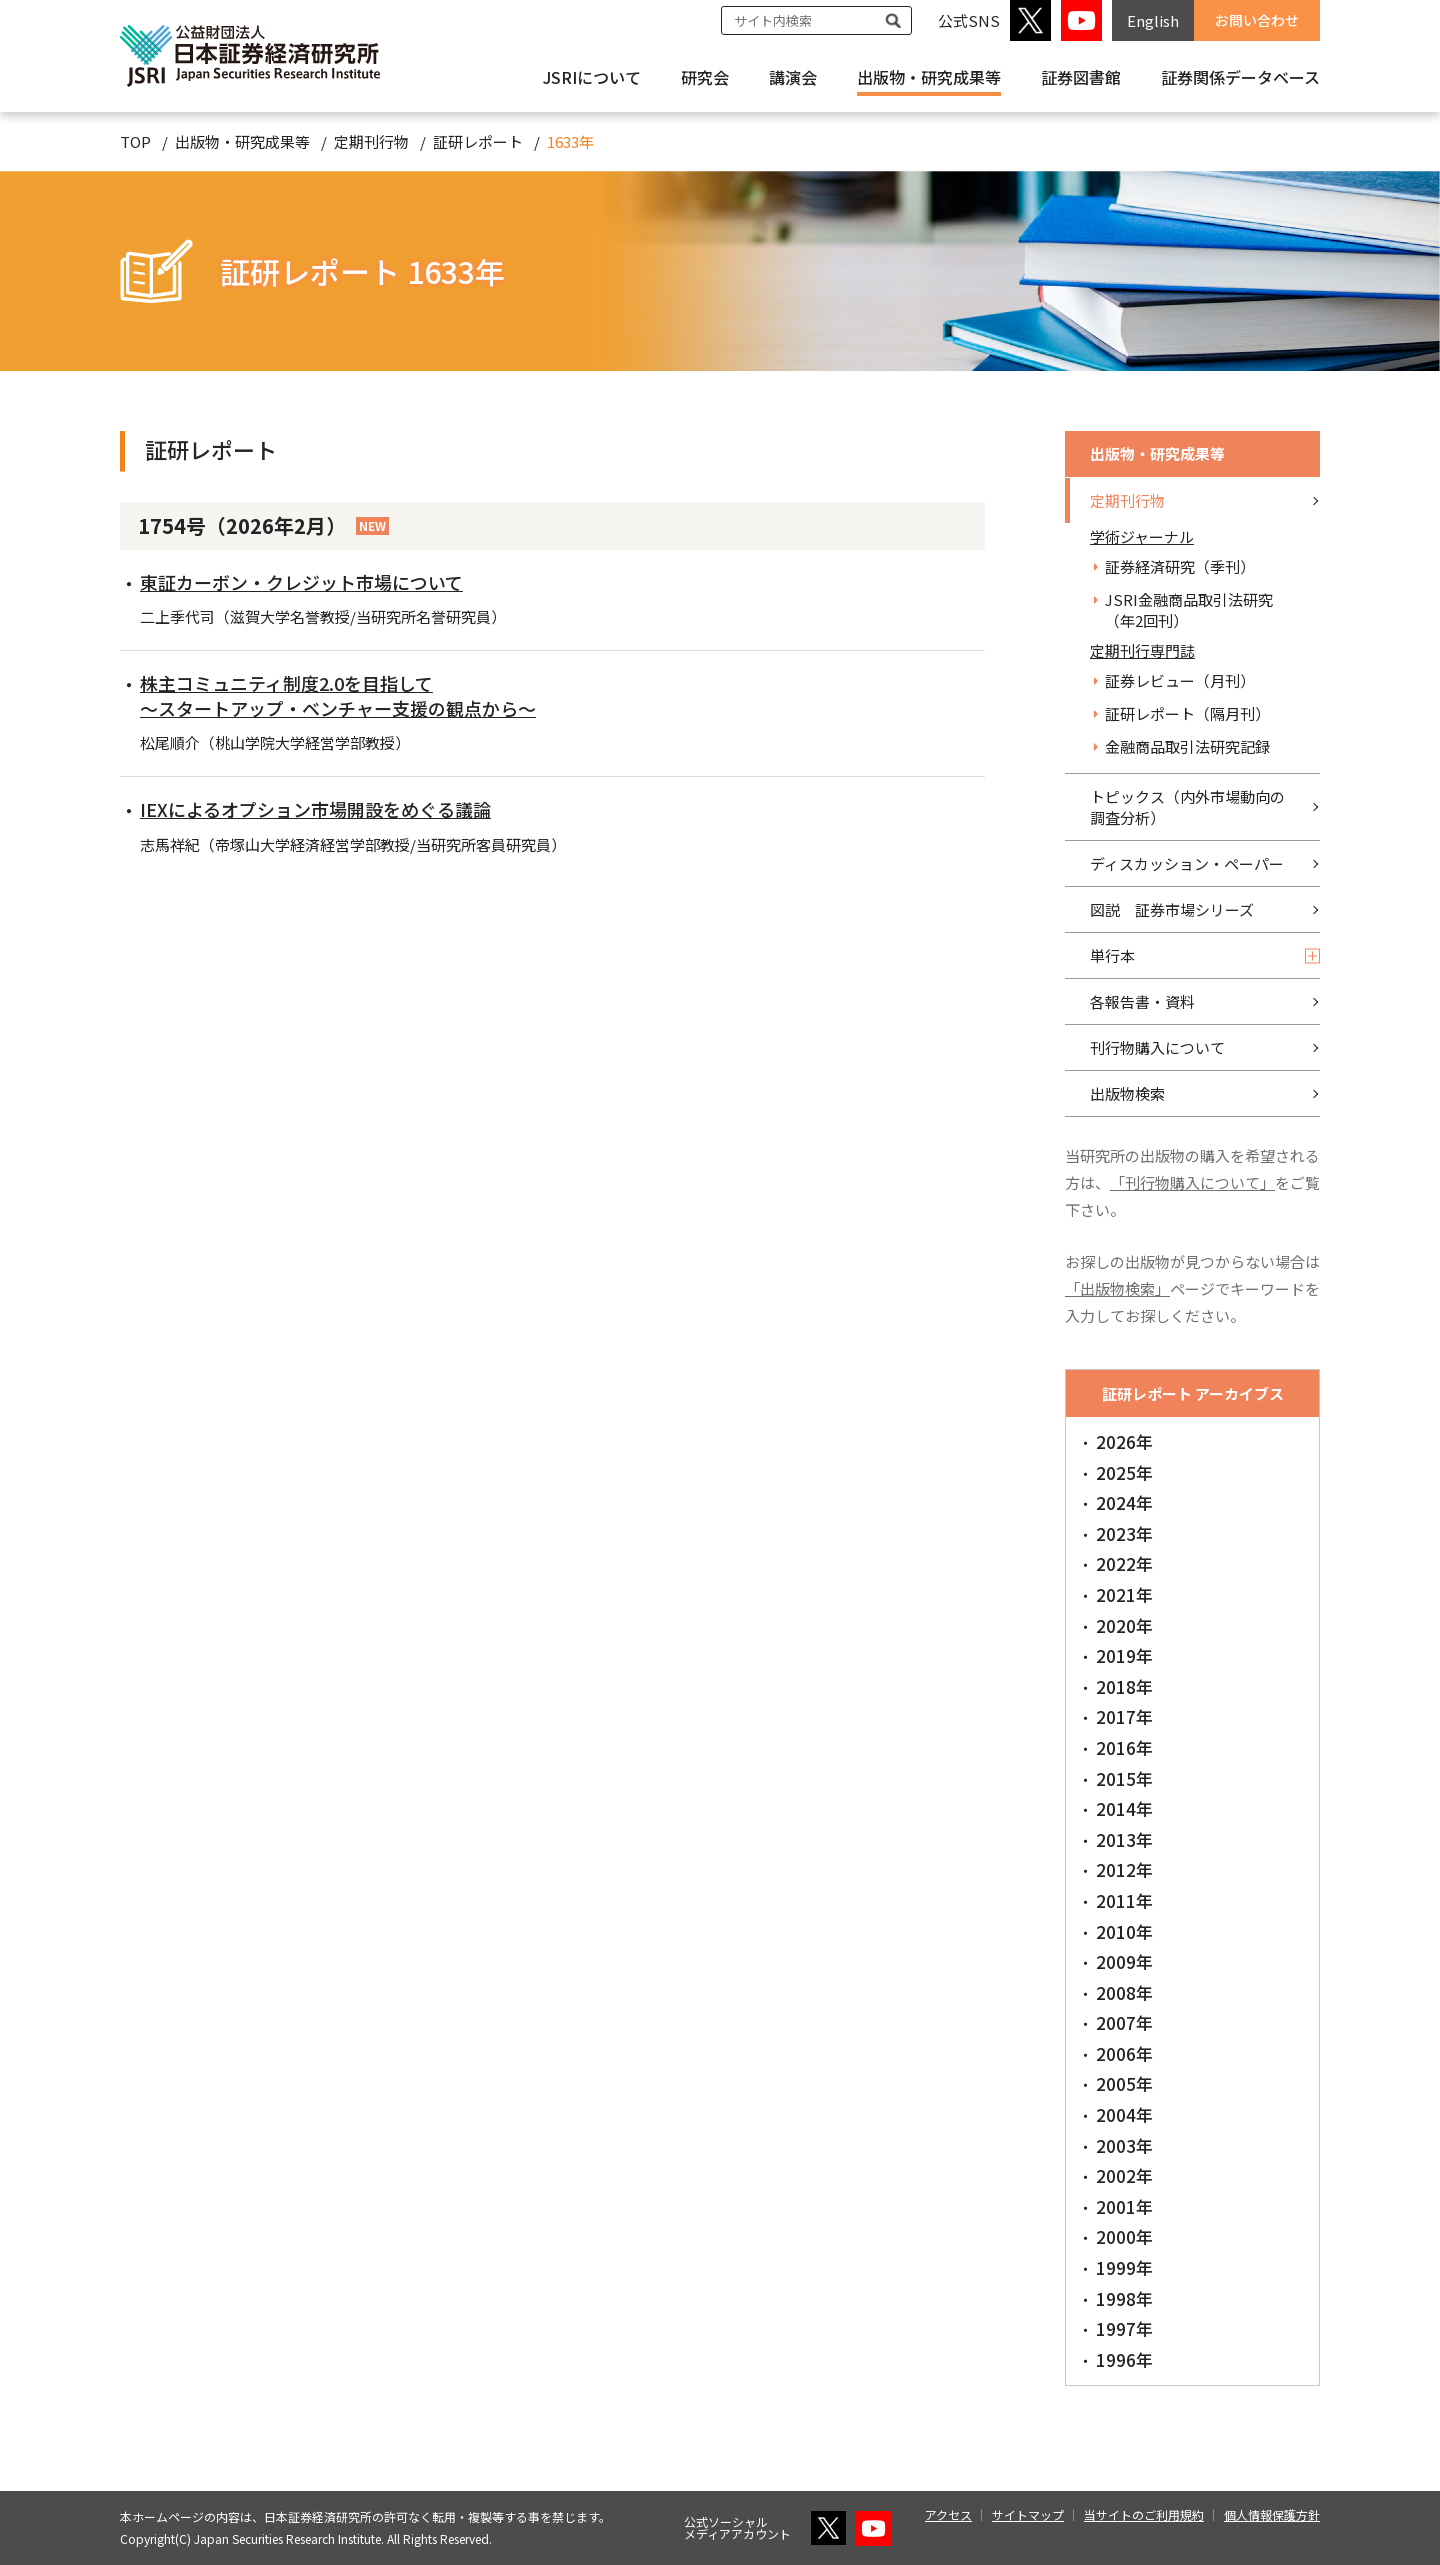 The width and height of the screenshot is (1440, 2565). What do you see at coordinates (1172, 909) in the screenshot?
I see `図説 証券市場シリーズ` at bounding box center [1172, 909].